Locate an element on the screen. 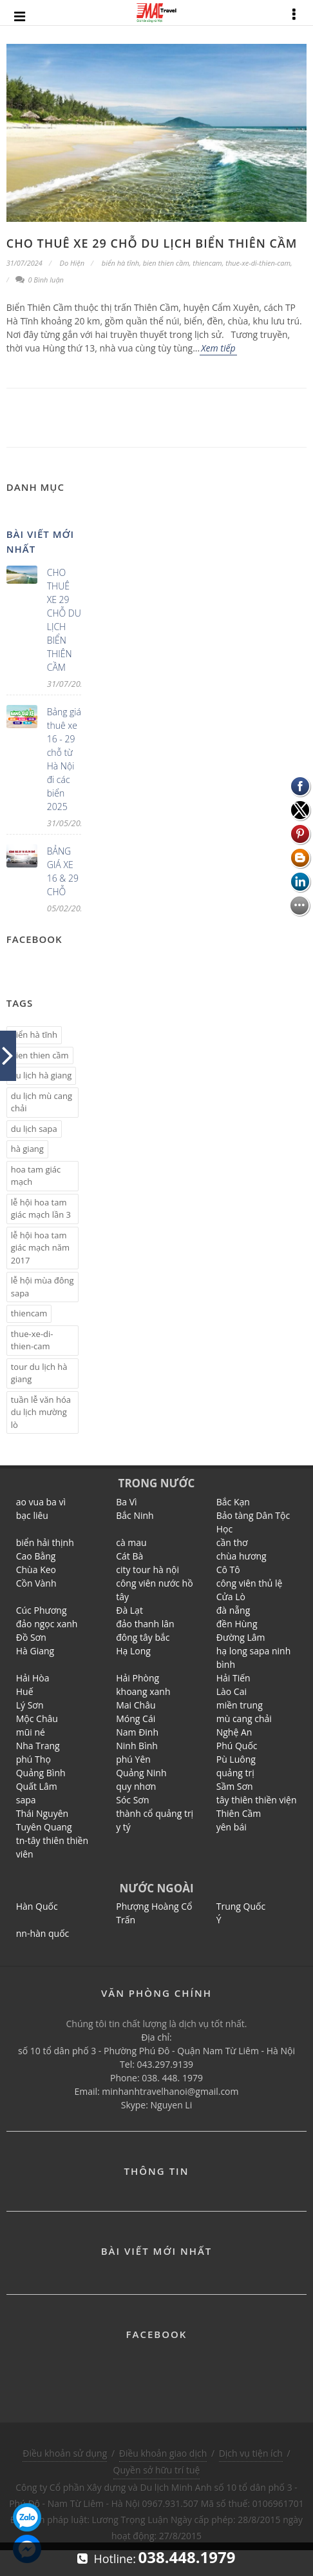 The image size is (313, 2576). đảo thanh lân is located at coordinates (145, 1624).